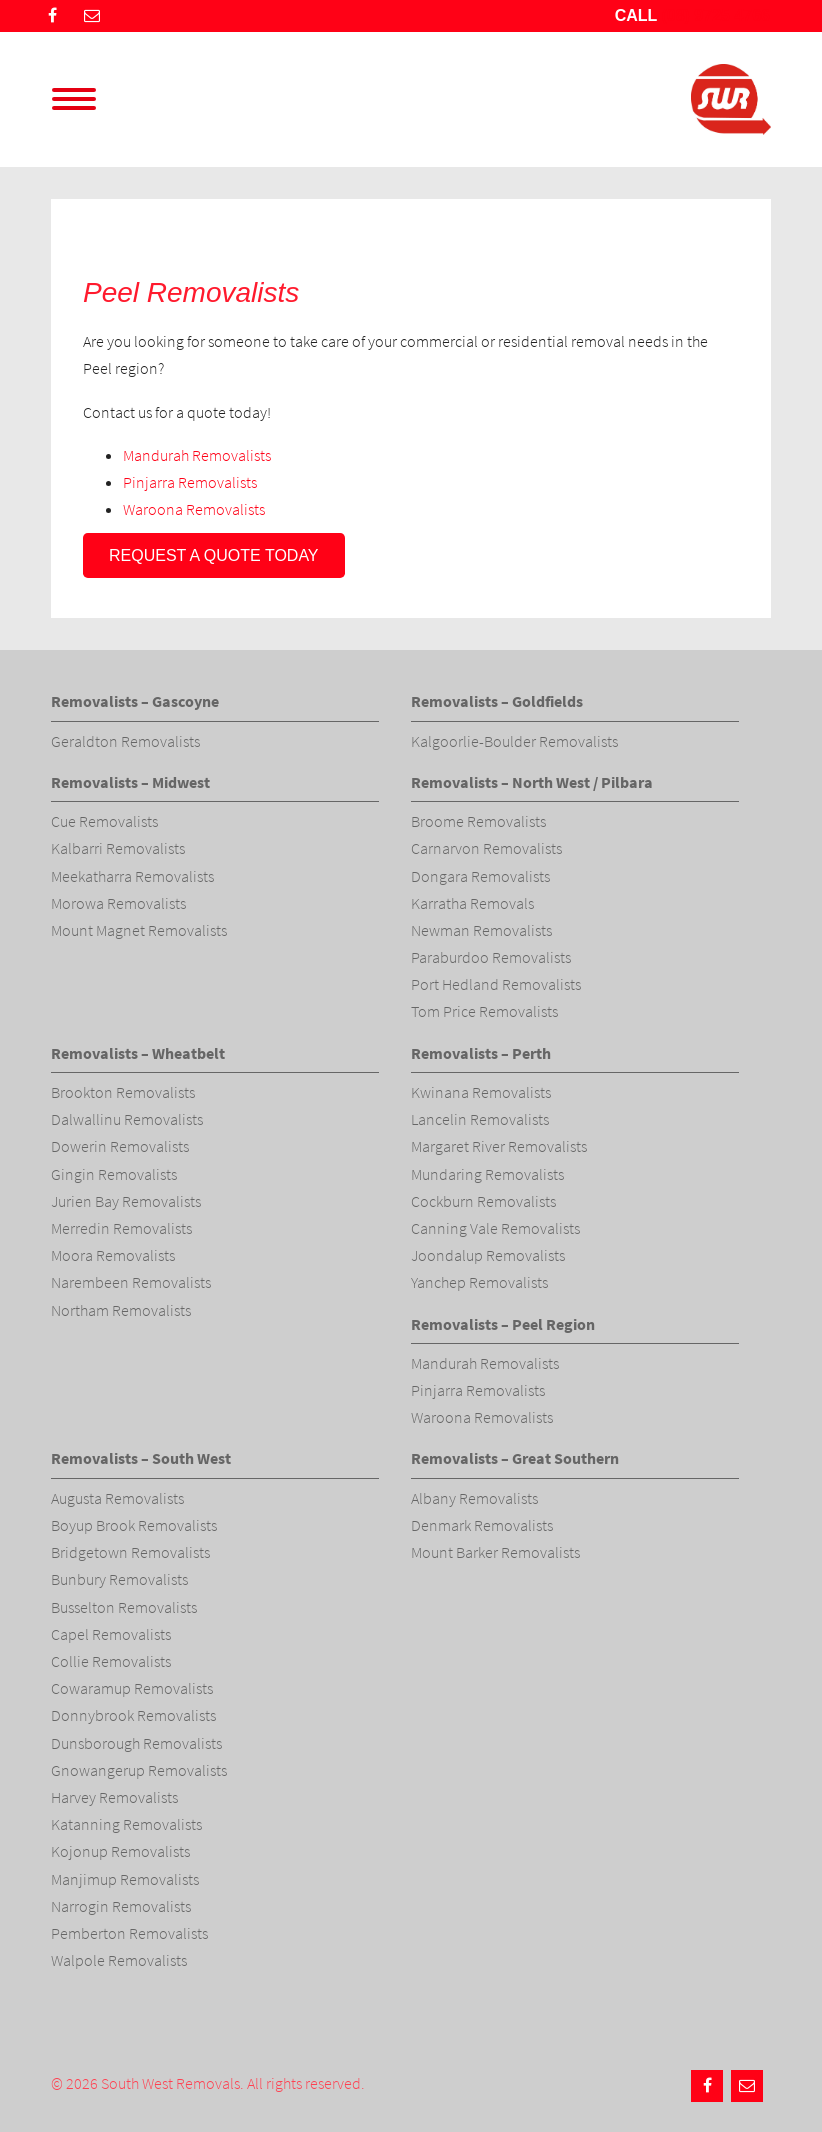 Image resolution: width=822 pixels, height=2132 pixels. What do you see at coordinates (481, 1053) in the screenshot?
I see `Removalists – Perth` at bounding box center [481, 1053].